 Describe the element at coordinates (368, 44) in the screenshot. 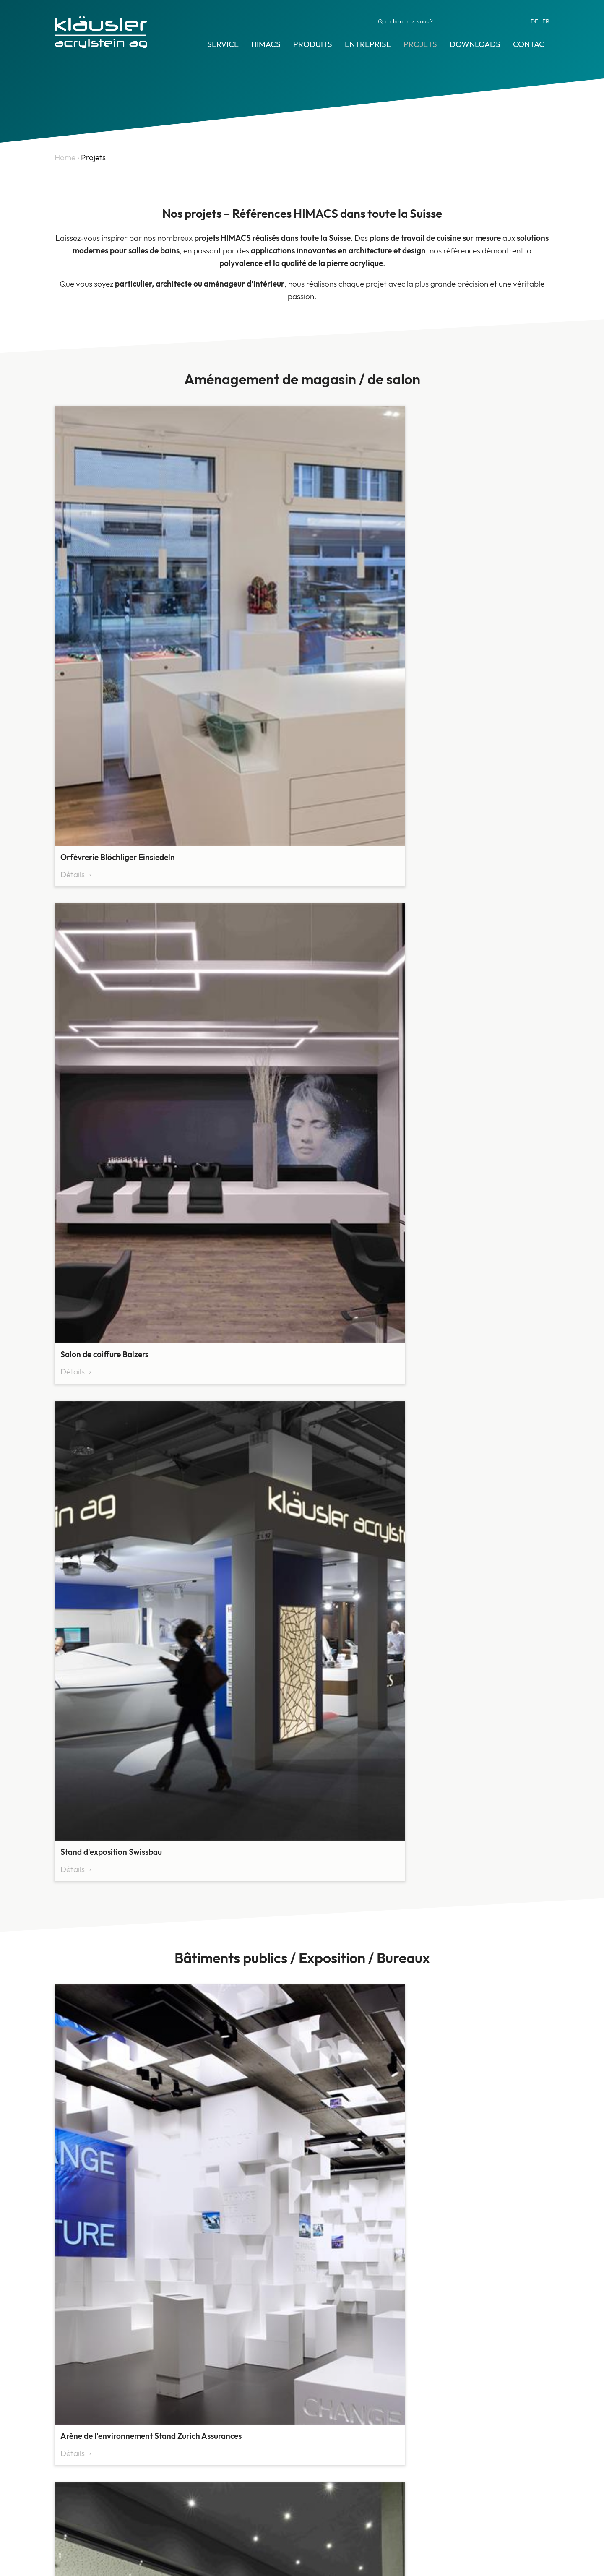

I see `Entreprise` at that location.